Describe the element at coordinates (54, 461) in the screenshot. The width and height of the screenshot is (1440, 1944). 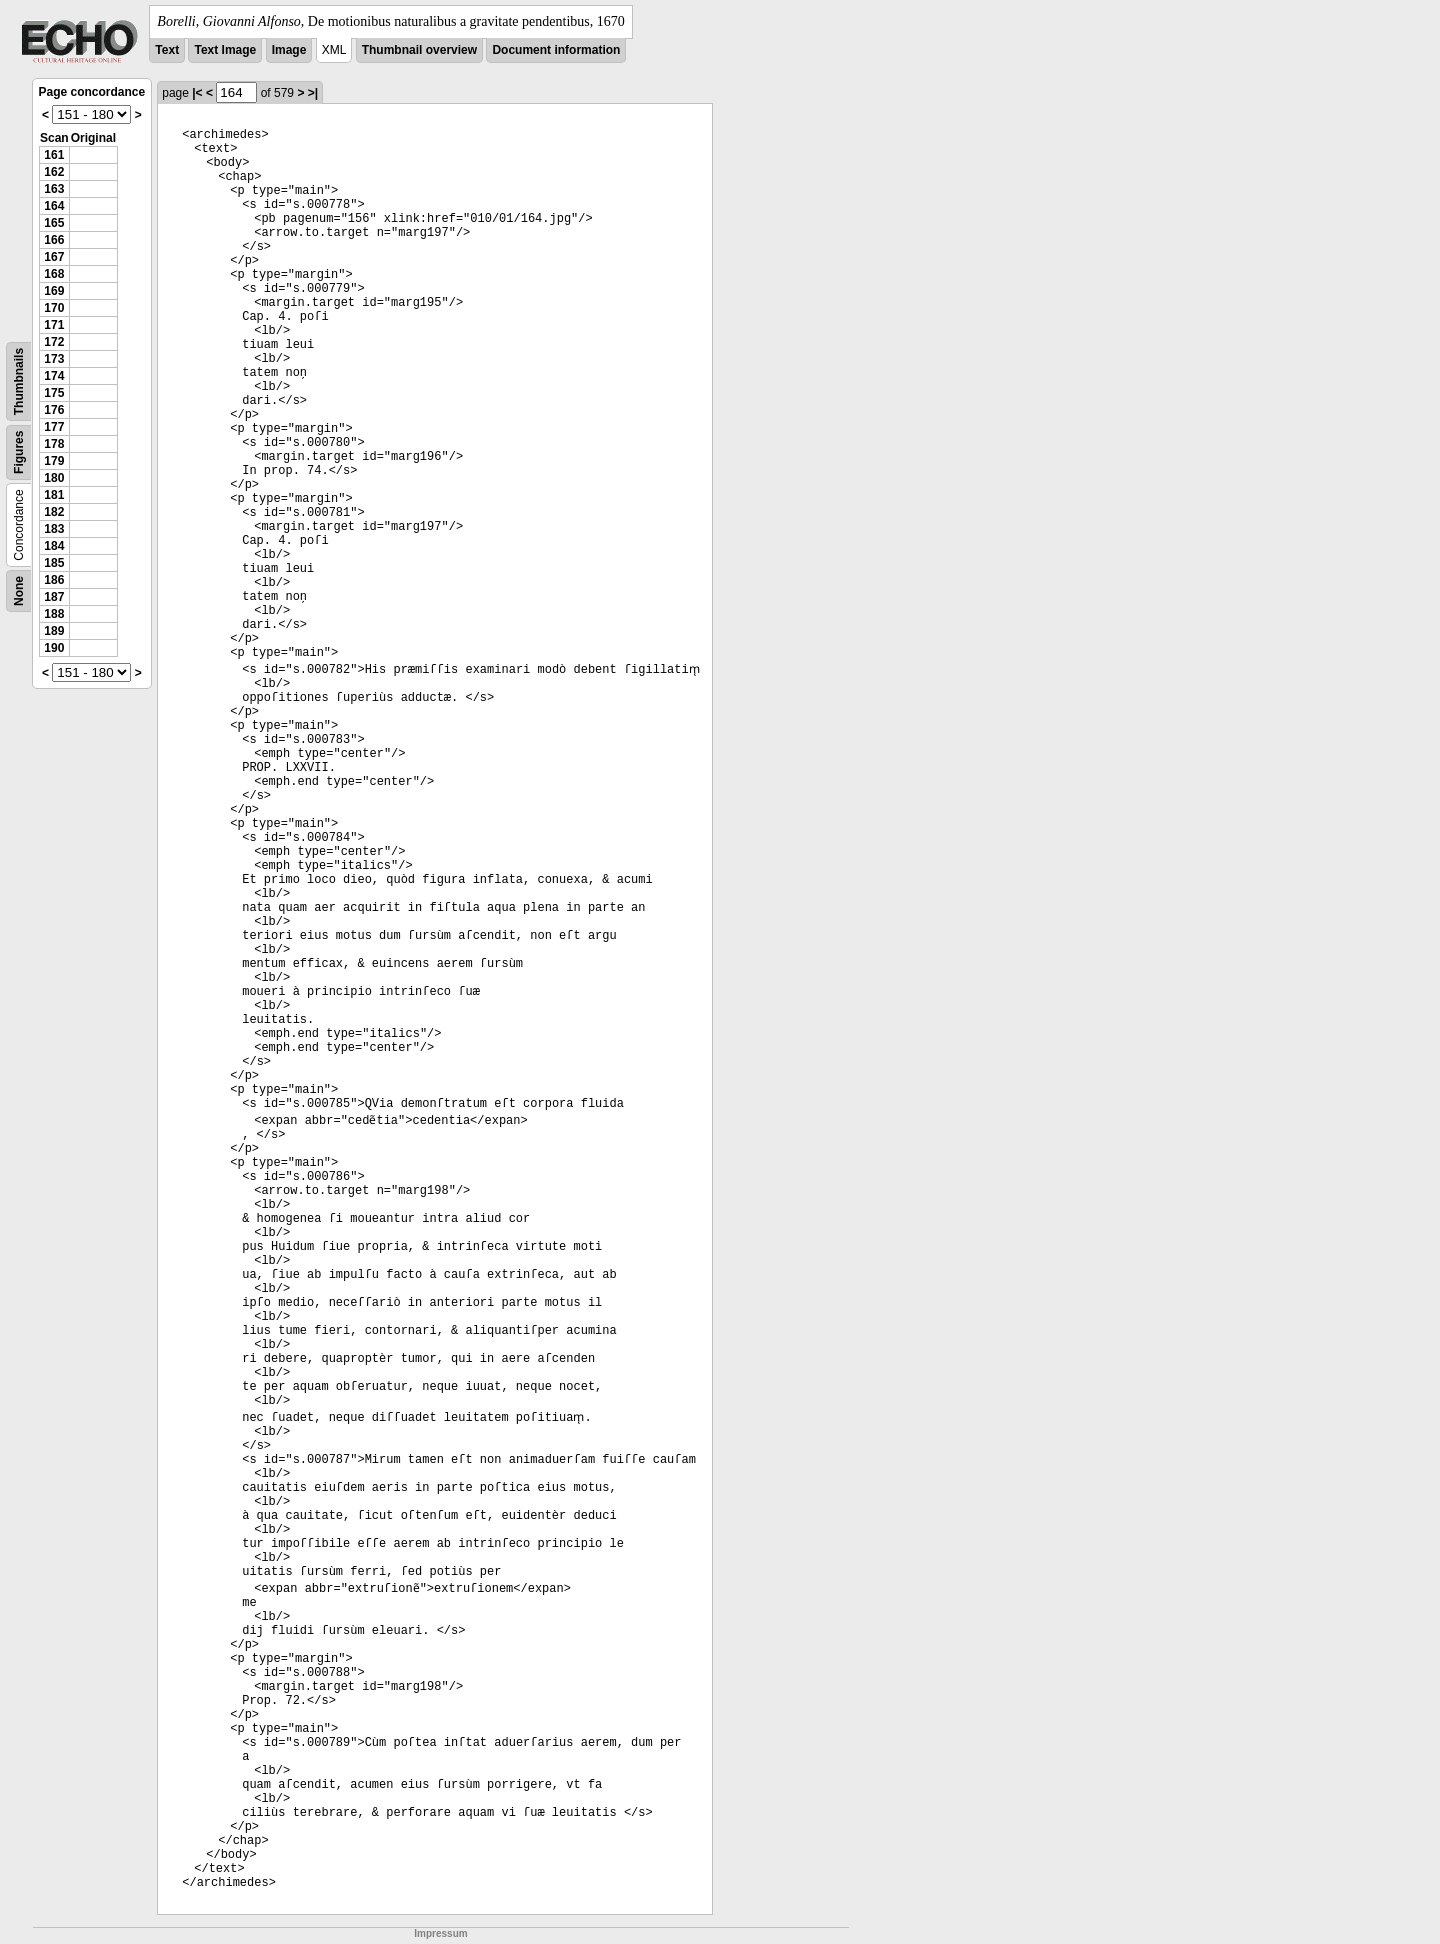
I see `179` at that location.